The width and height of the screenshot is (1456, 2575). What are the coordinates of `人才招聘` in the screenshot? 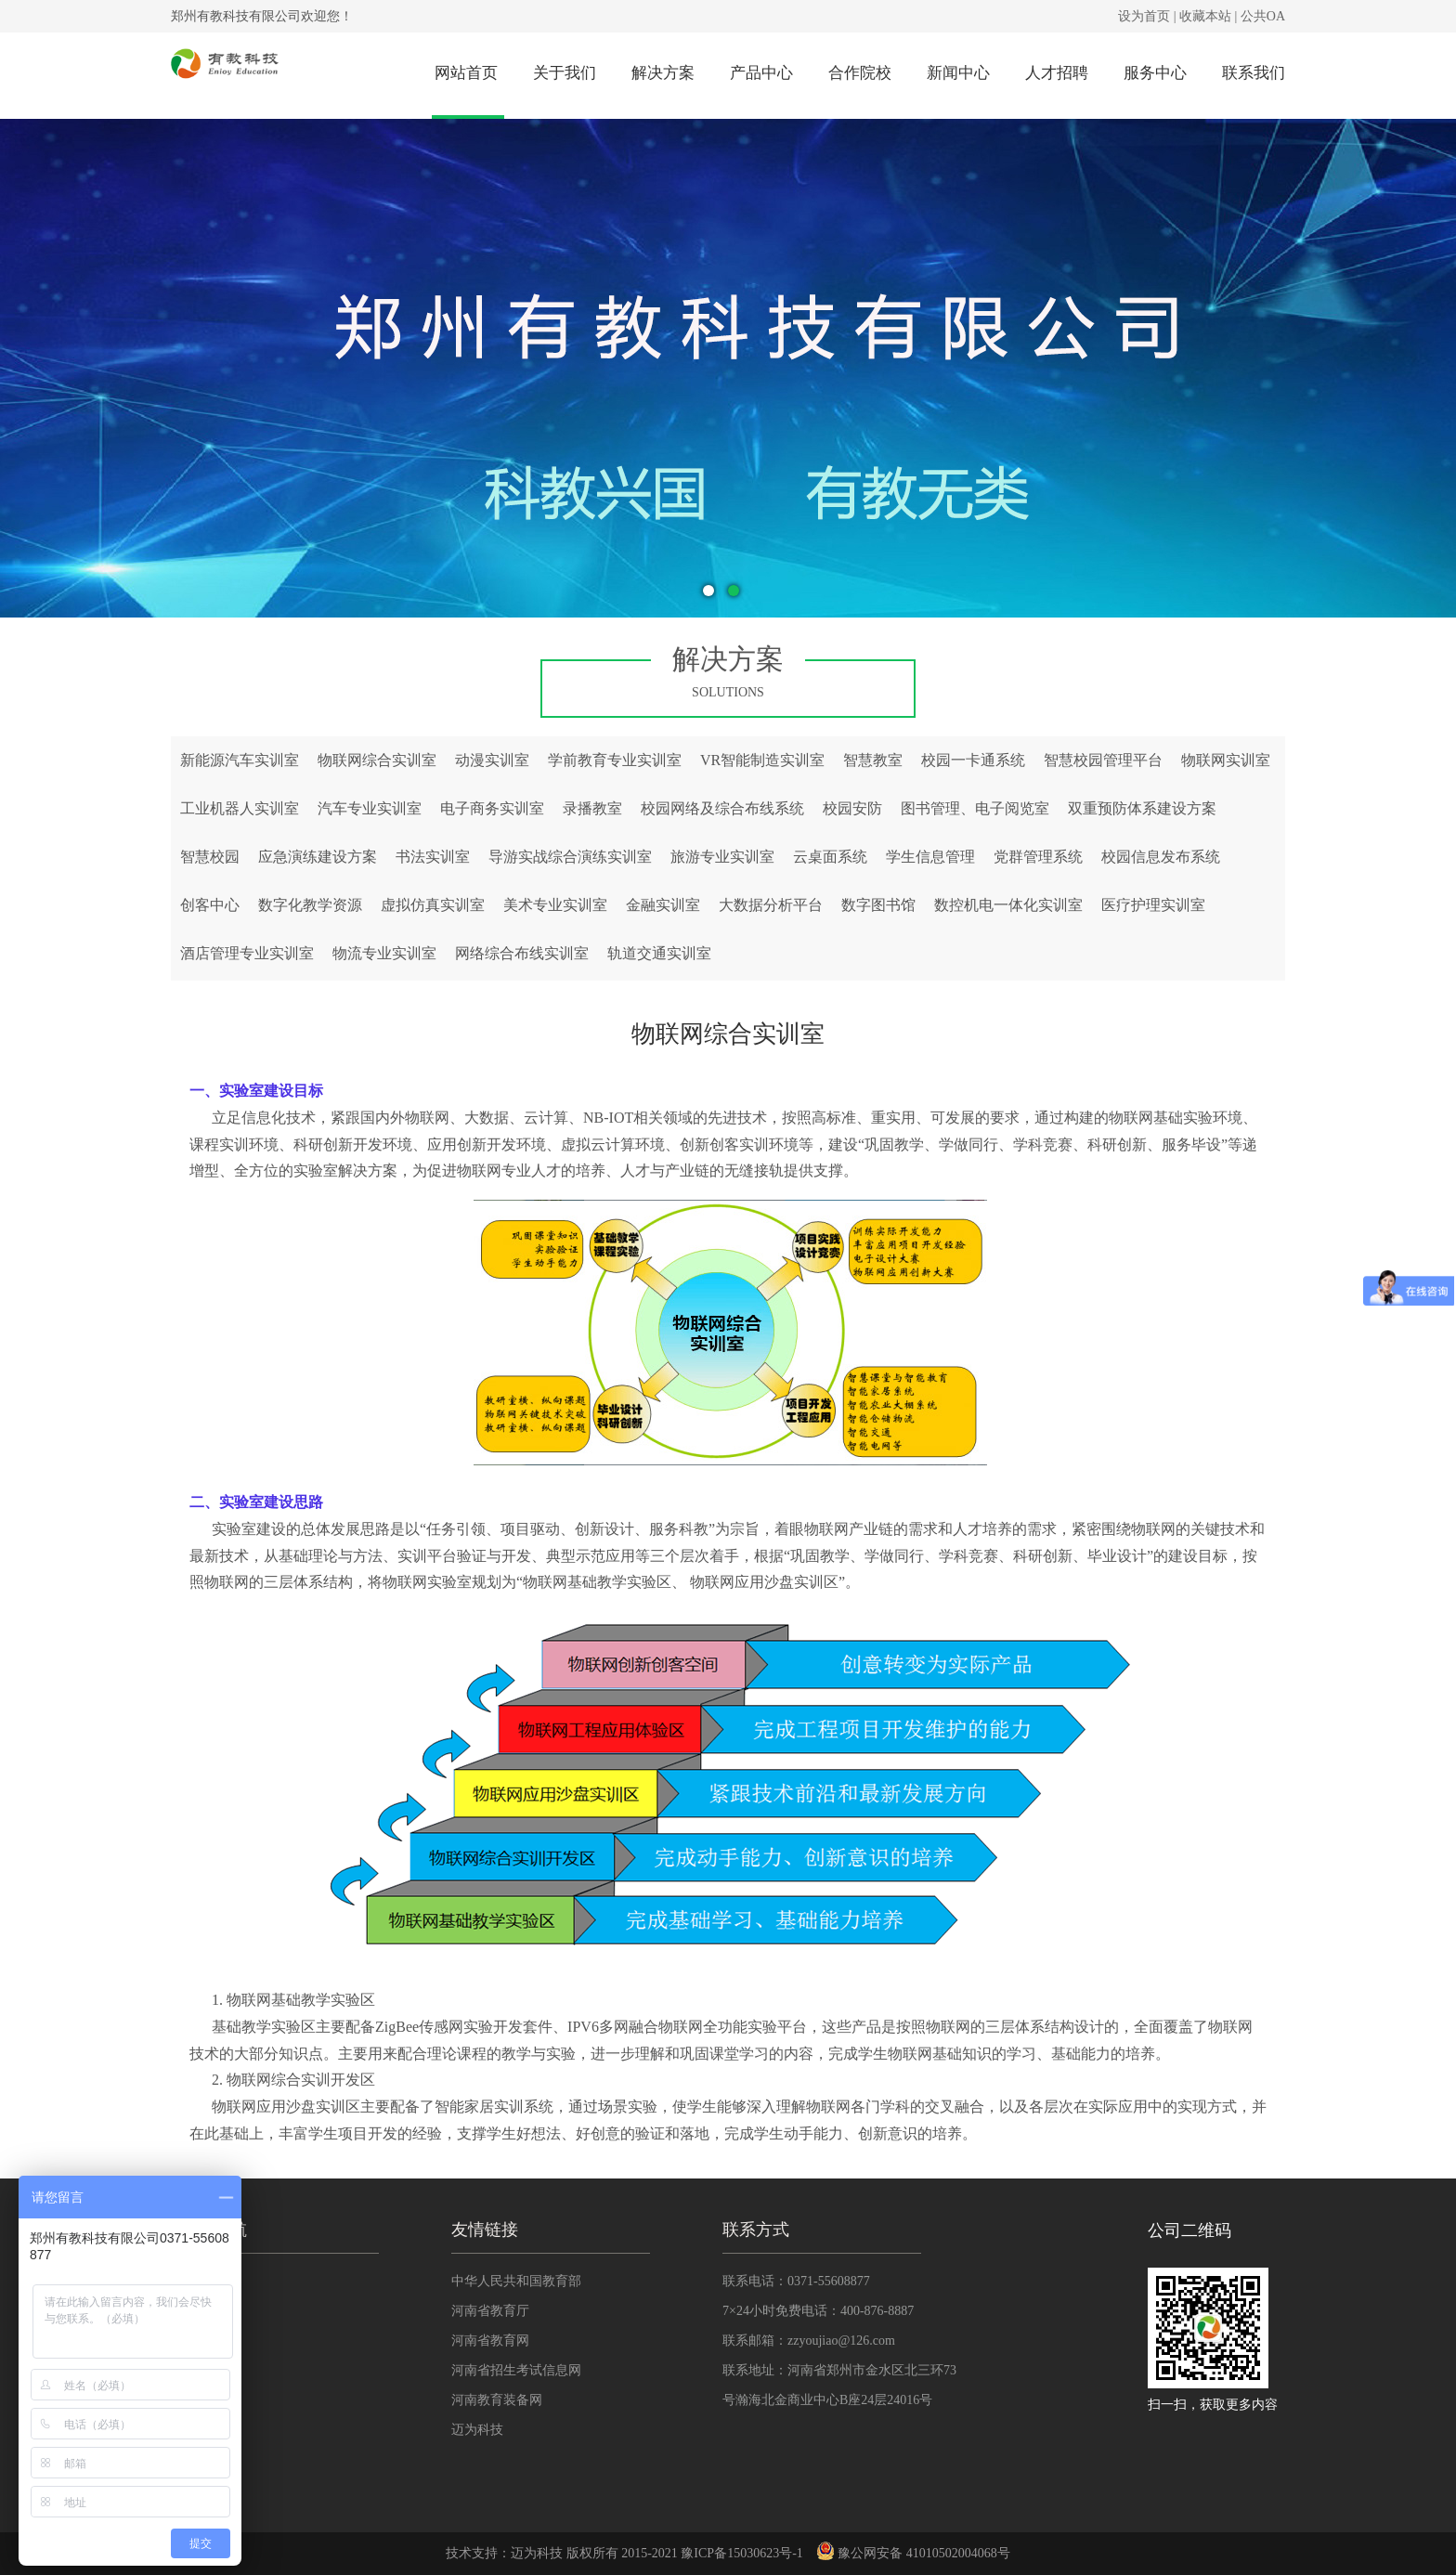 It's located at (1056, 73).